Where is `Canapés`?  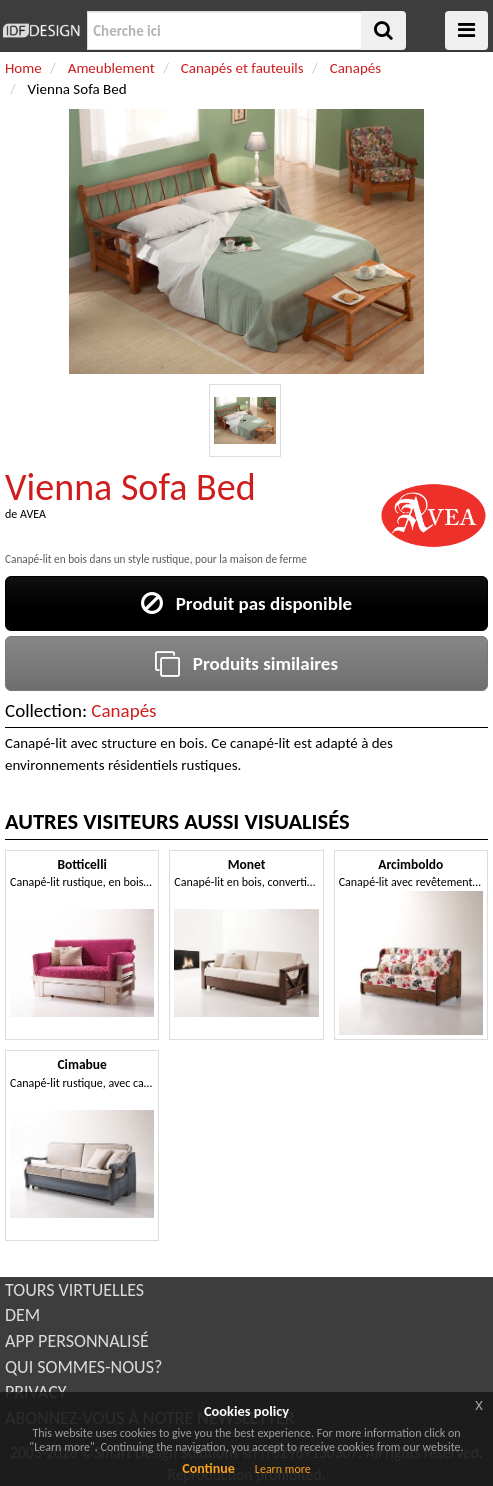
Canapés is located at coordinates (123, 710).